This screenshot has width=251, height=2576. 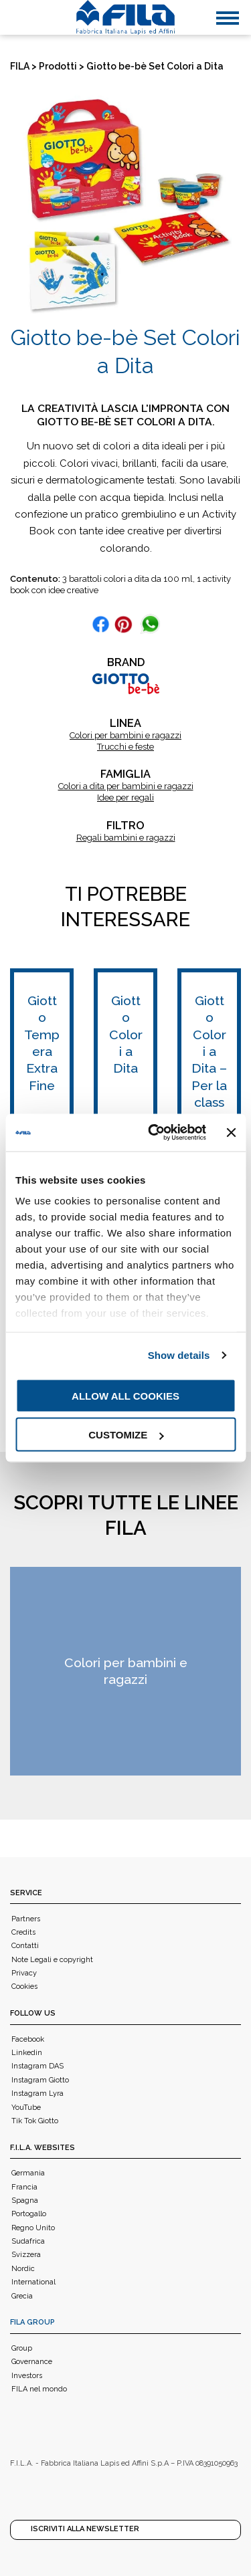 What do you see at coordinates (40, 2080) in the screenshot?
I see `Instagram Giotto` at bounding box center [40, 2080].